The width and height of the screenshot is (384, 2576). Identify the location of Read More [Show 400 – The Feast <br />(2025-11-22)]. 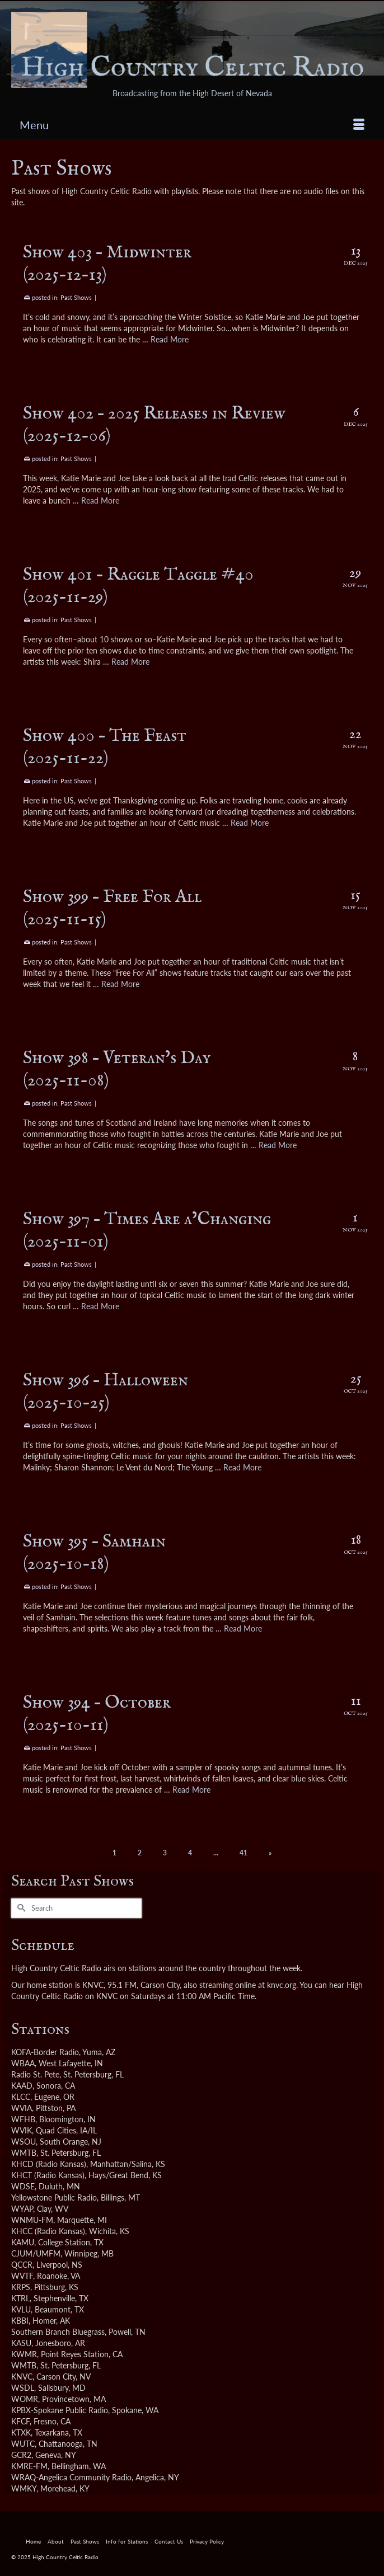
(250, 823).